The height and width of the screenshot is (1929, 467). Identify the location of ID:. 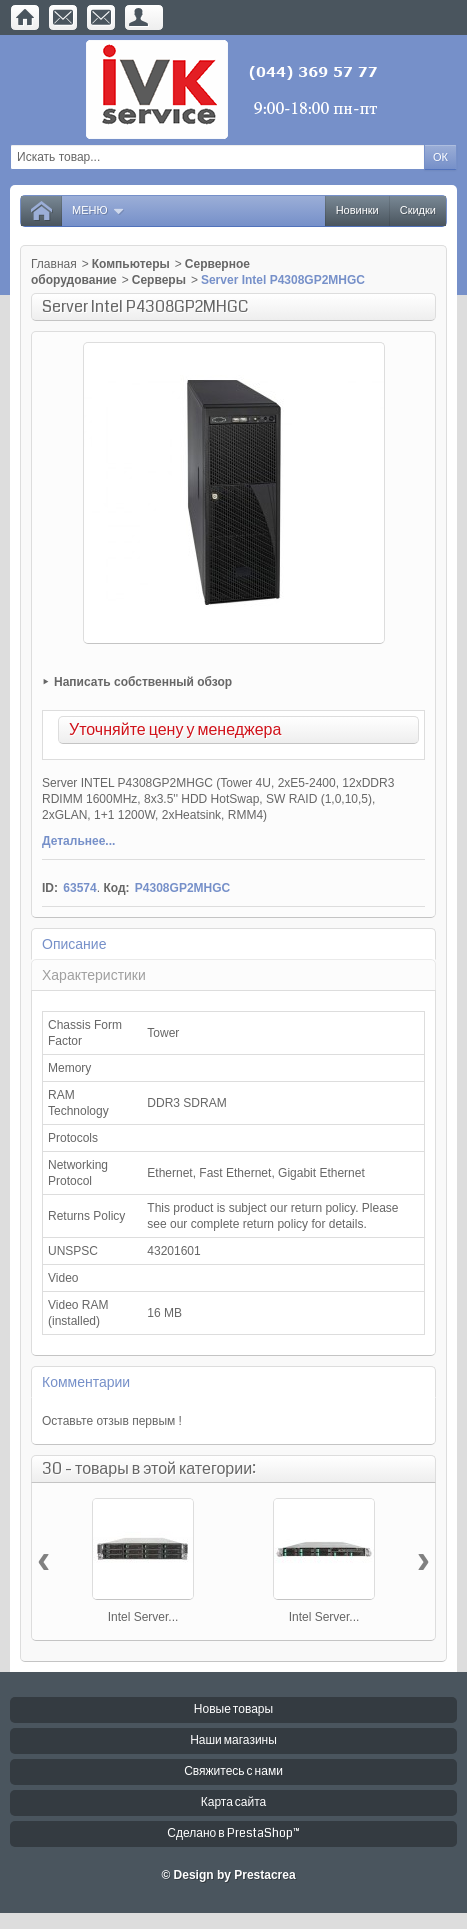
(50, 888).